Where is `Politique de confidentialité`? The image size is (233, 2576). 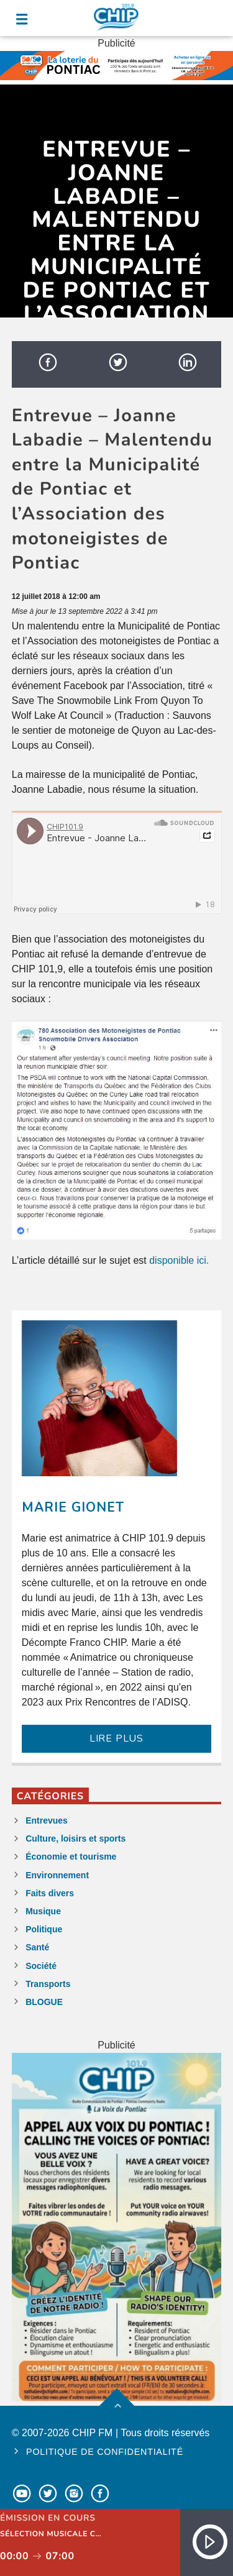
Politique de confidentialité is located at coordinates (104, 2452).